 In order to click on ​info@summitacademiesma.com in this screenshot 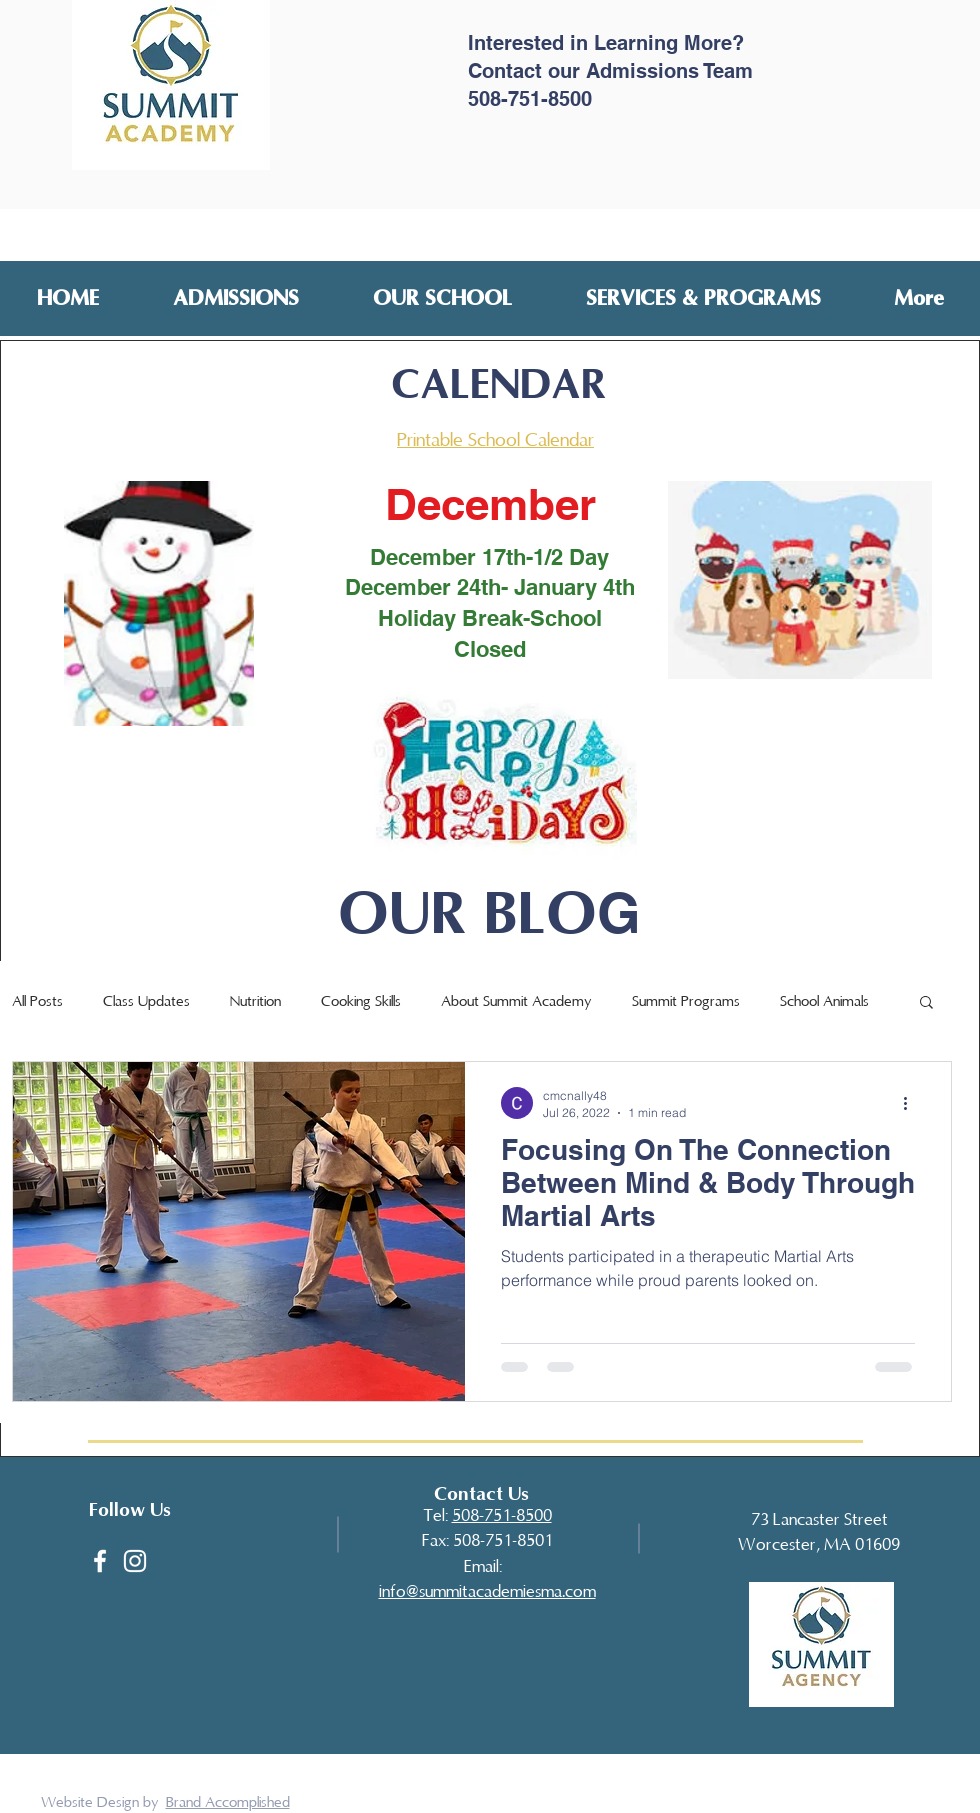, I will do `click(487, 1591)`.